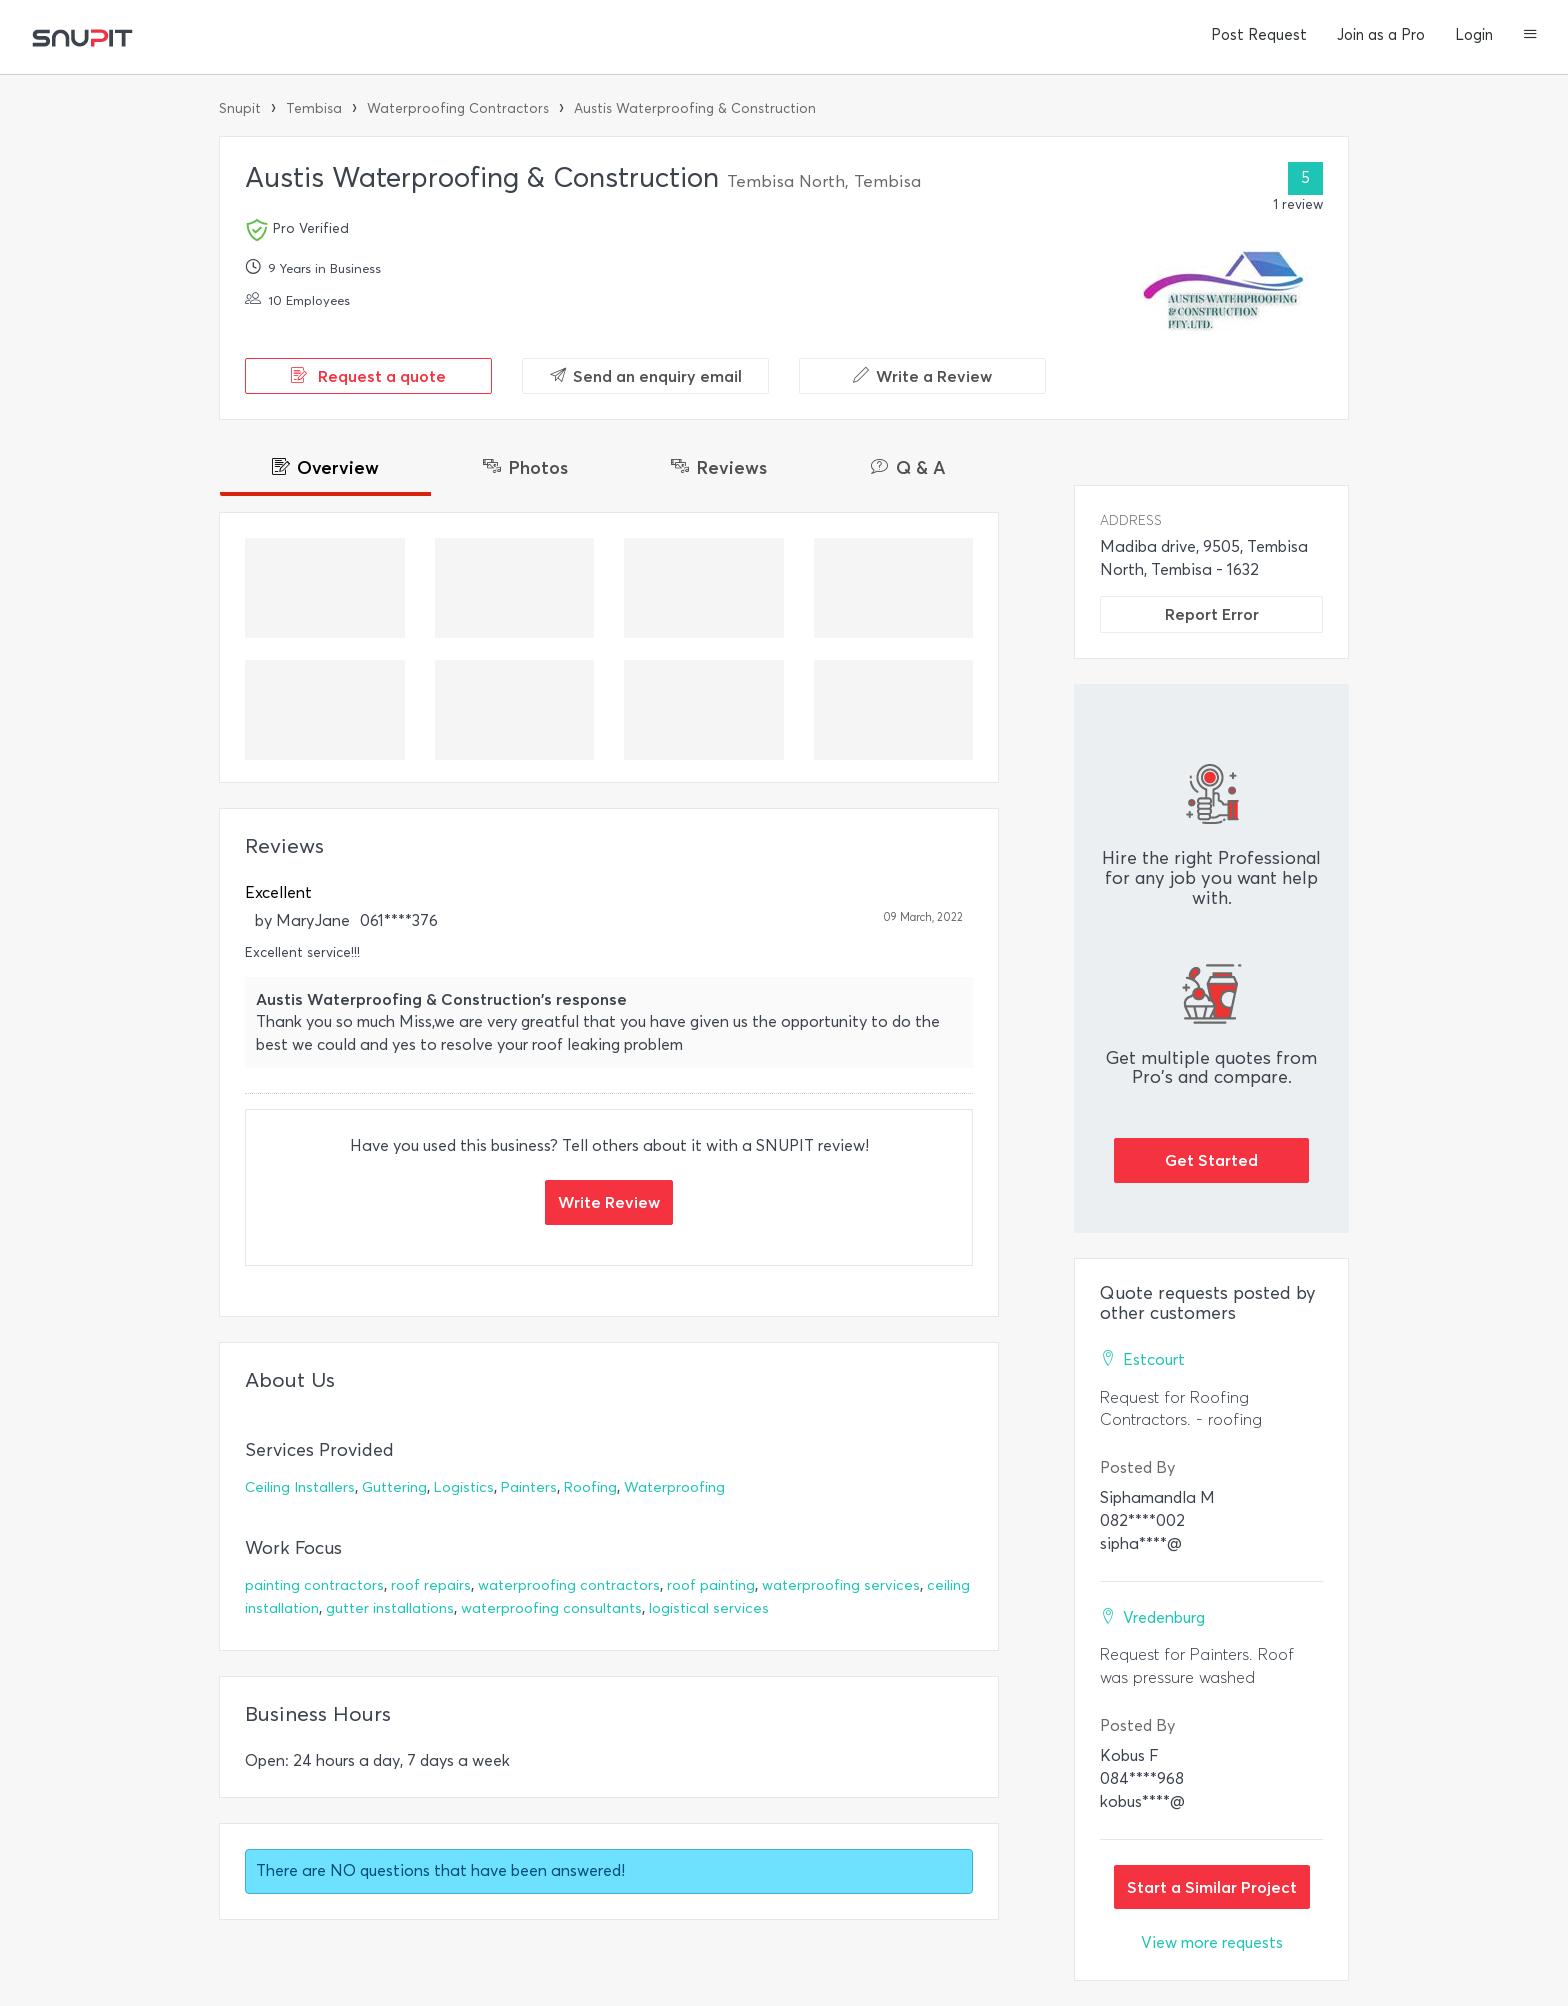 The width and height of the screenshot is (1568, 2006). I want to click on painting contractors, so click(314, 1585).